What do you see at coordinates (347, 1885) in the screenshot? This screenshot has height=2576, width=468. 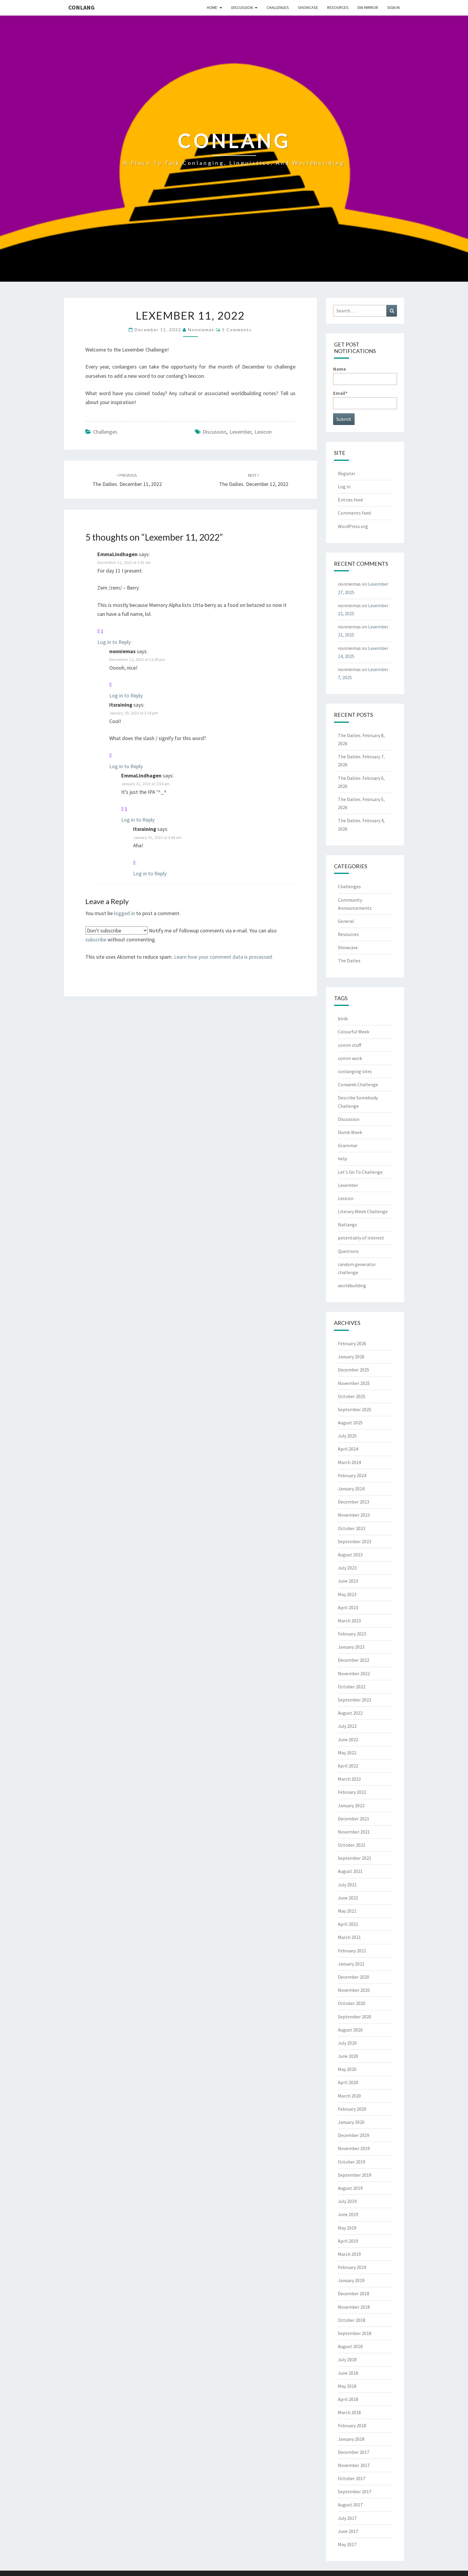 I see `July 2021` at bounding box center [347, 1885].